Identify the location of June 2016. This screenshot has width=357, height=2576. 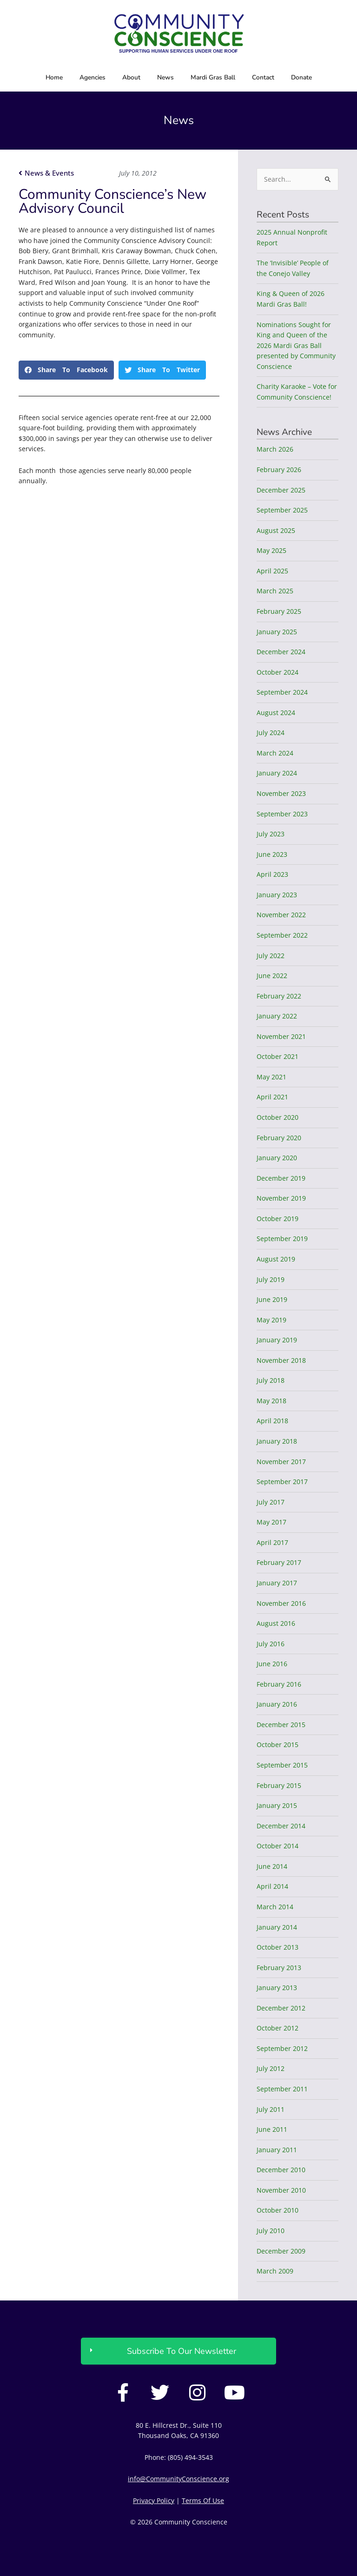
(272, 1663).